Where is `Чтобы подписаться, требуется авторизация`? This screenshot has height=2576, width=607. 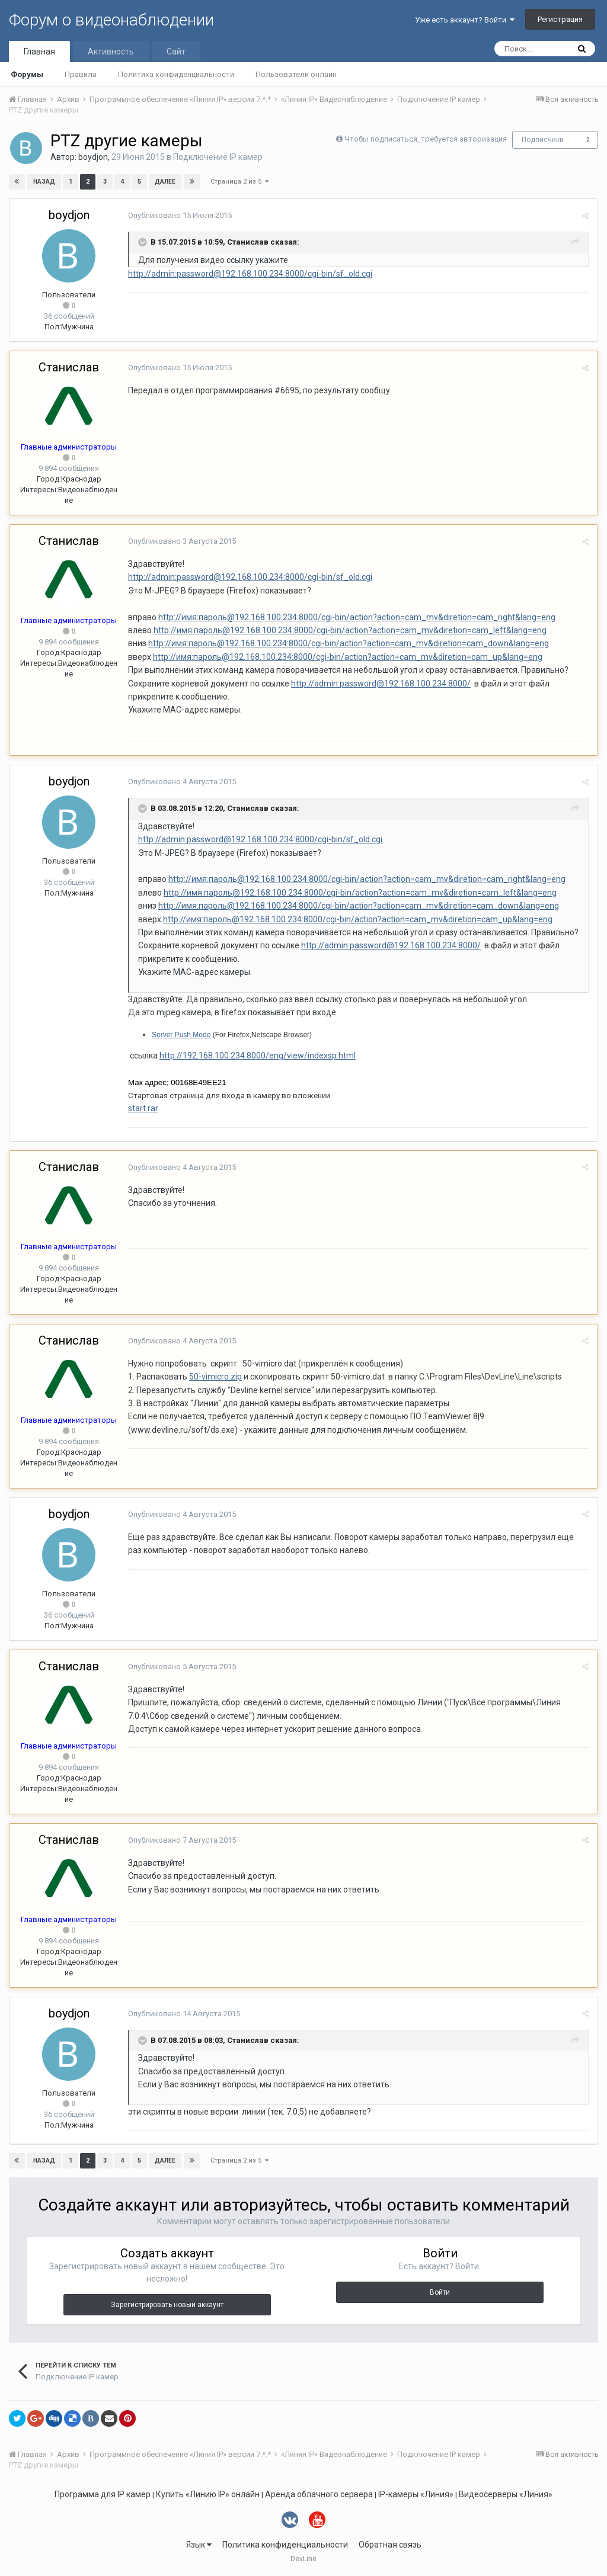
Чтобы подписаться, требуется авторизация is located at coordinates (425, 138).